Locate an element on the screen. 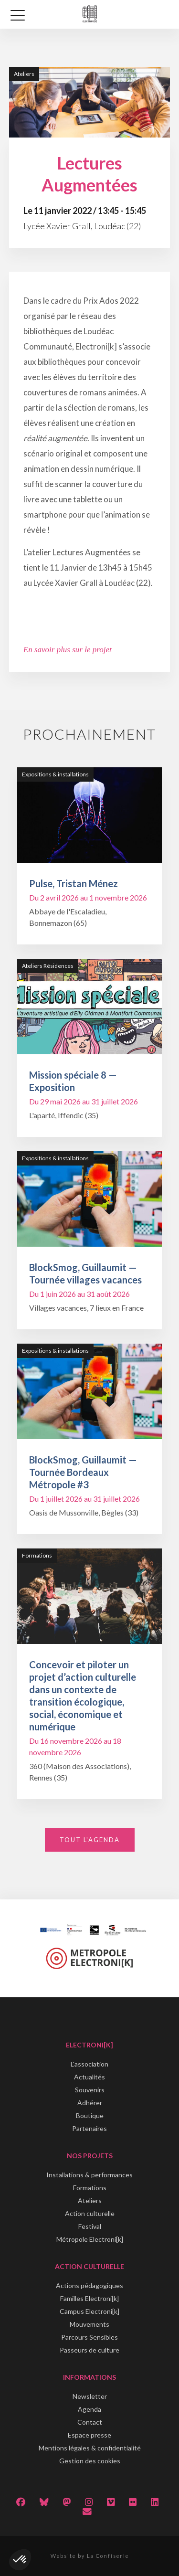 Image resolution: width=179 pixels, height=2576 pixels. Boutique is located at coordinates (90, 2115).